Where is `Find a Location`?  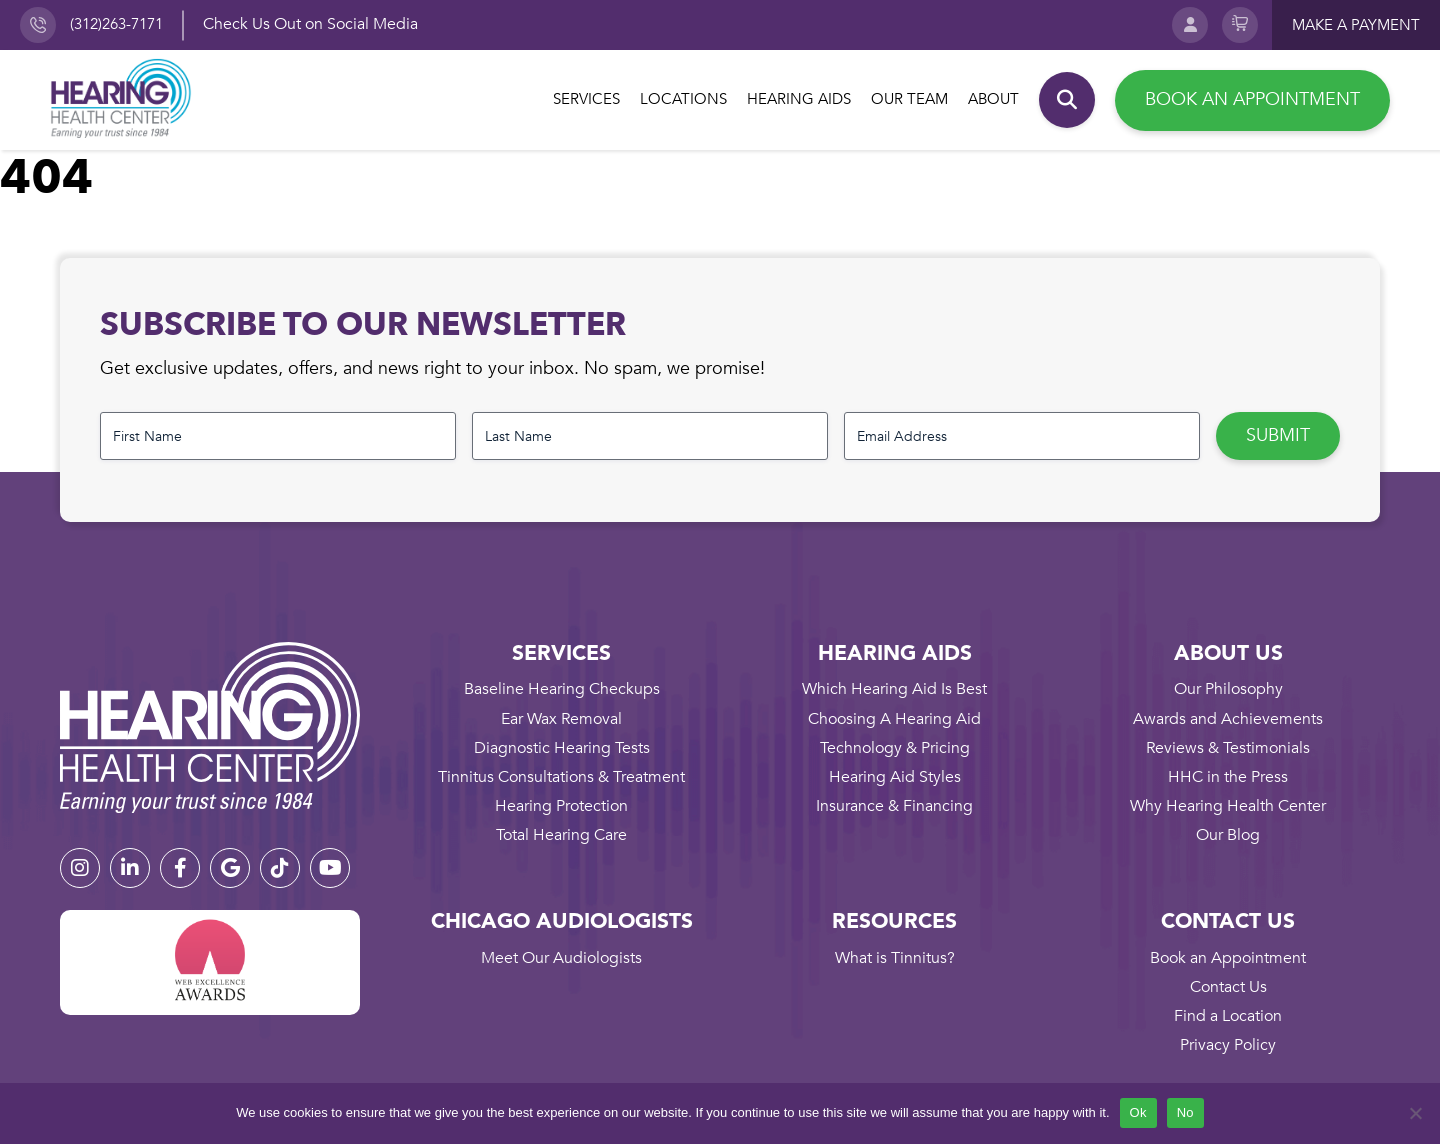
Find a Location is located at coordinates (1228, 1016).